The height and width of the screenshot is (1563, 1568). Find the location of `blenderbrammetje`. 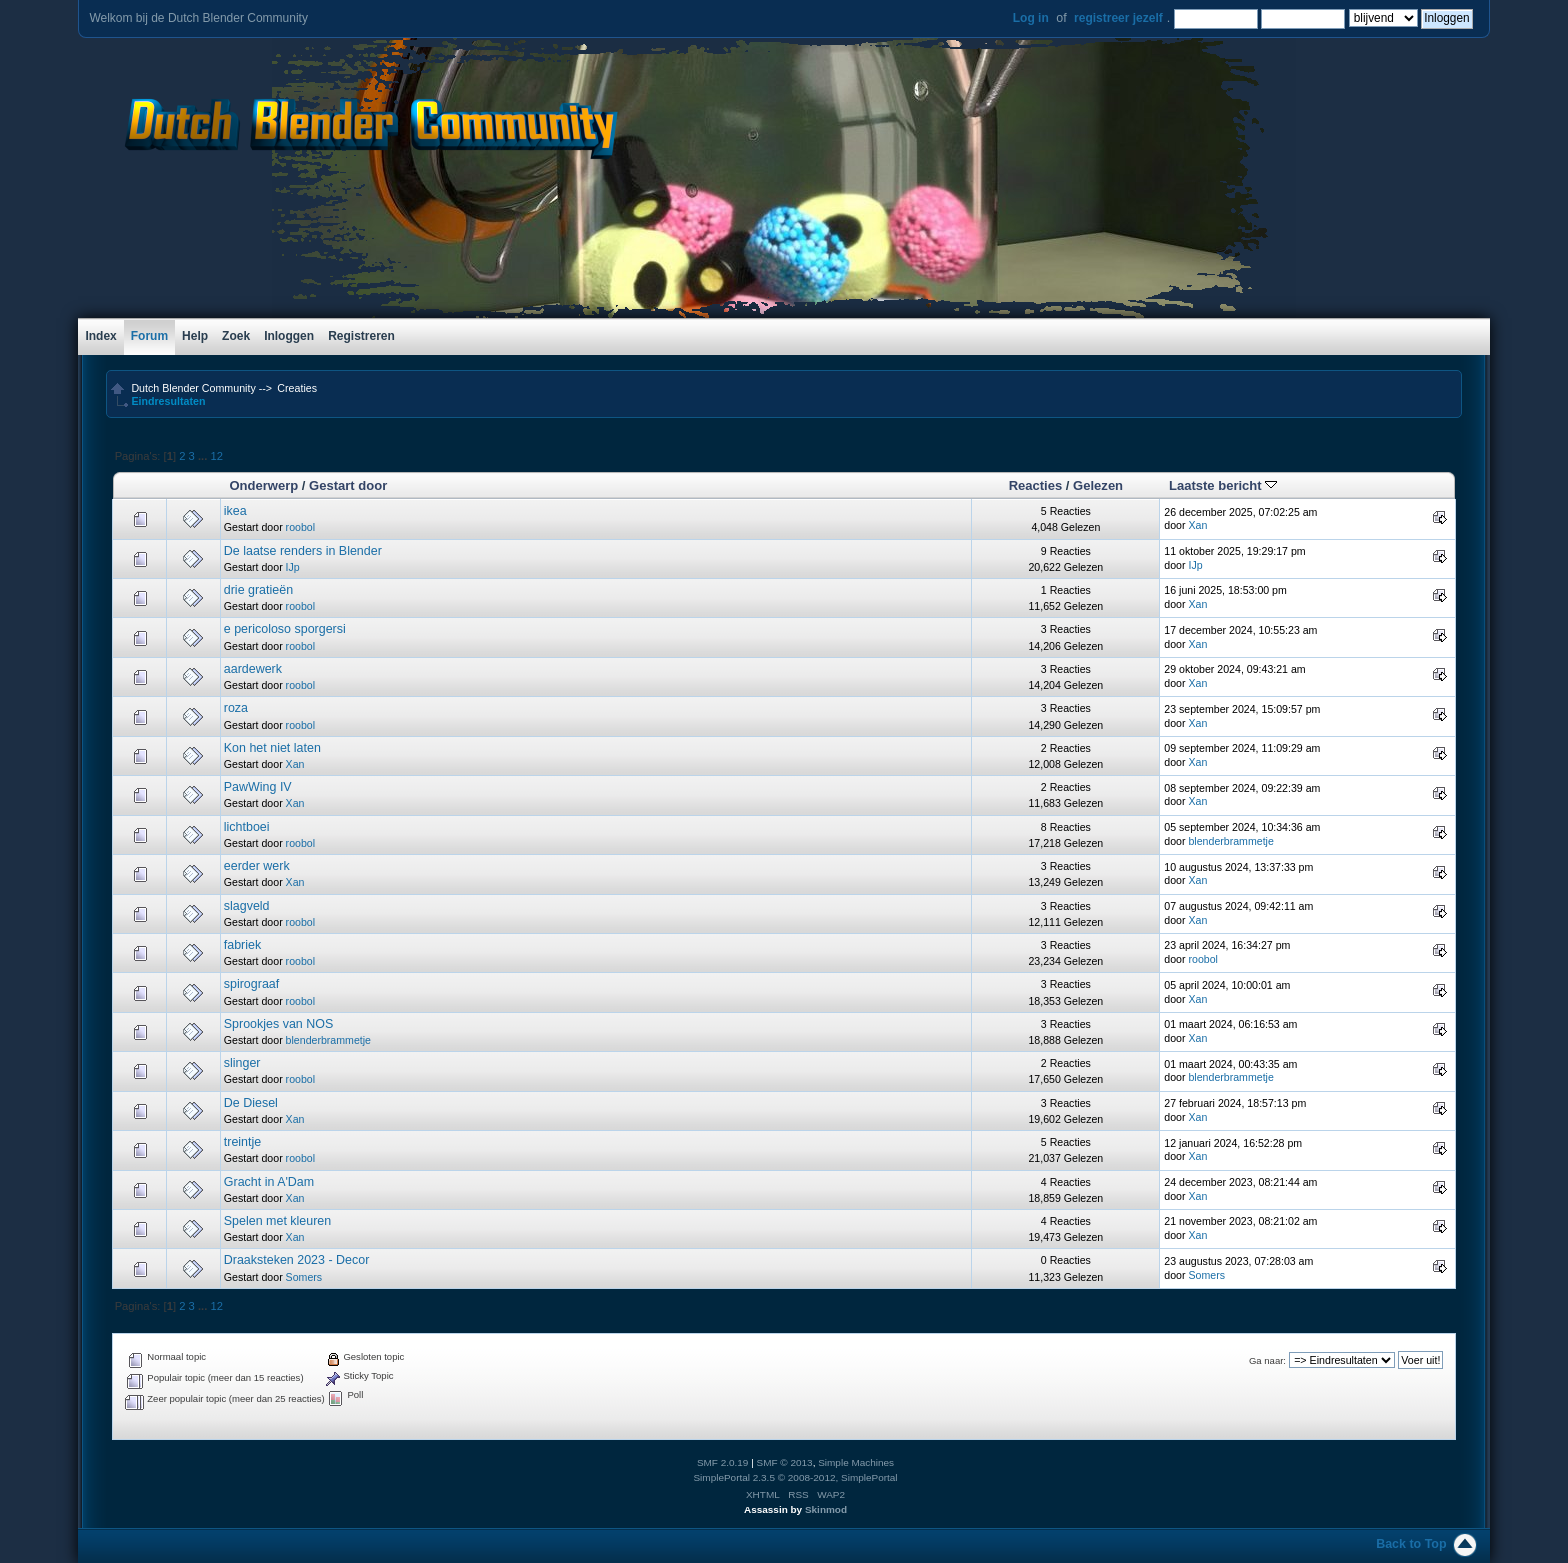

blenderbrammetje is located at coordinates (1230, 841).